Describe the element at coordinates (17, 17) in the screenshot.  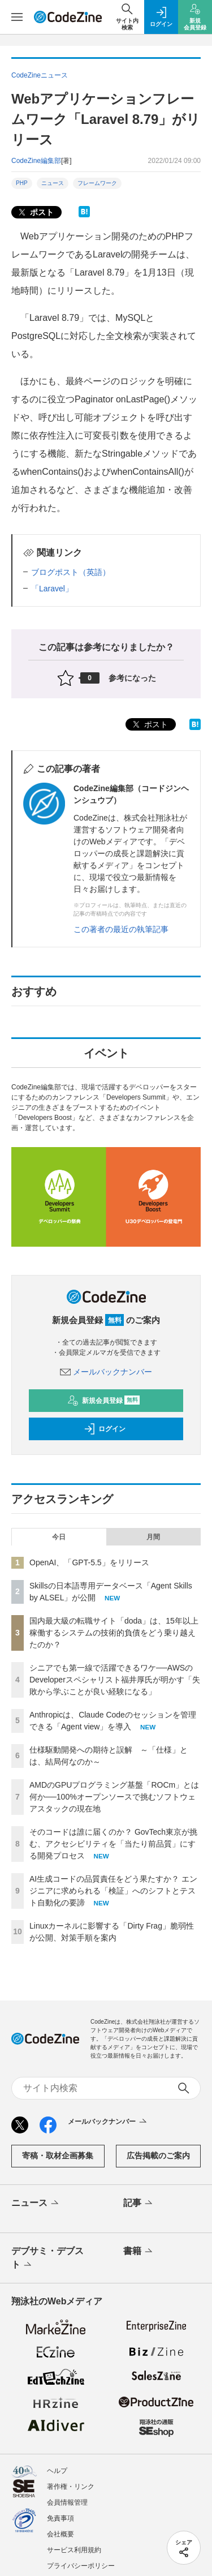
I see `[メニューを開く]` at that location.